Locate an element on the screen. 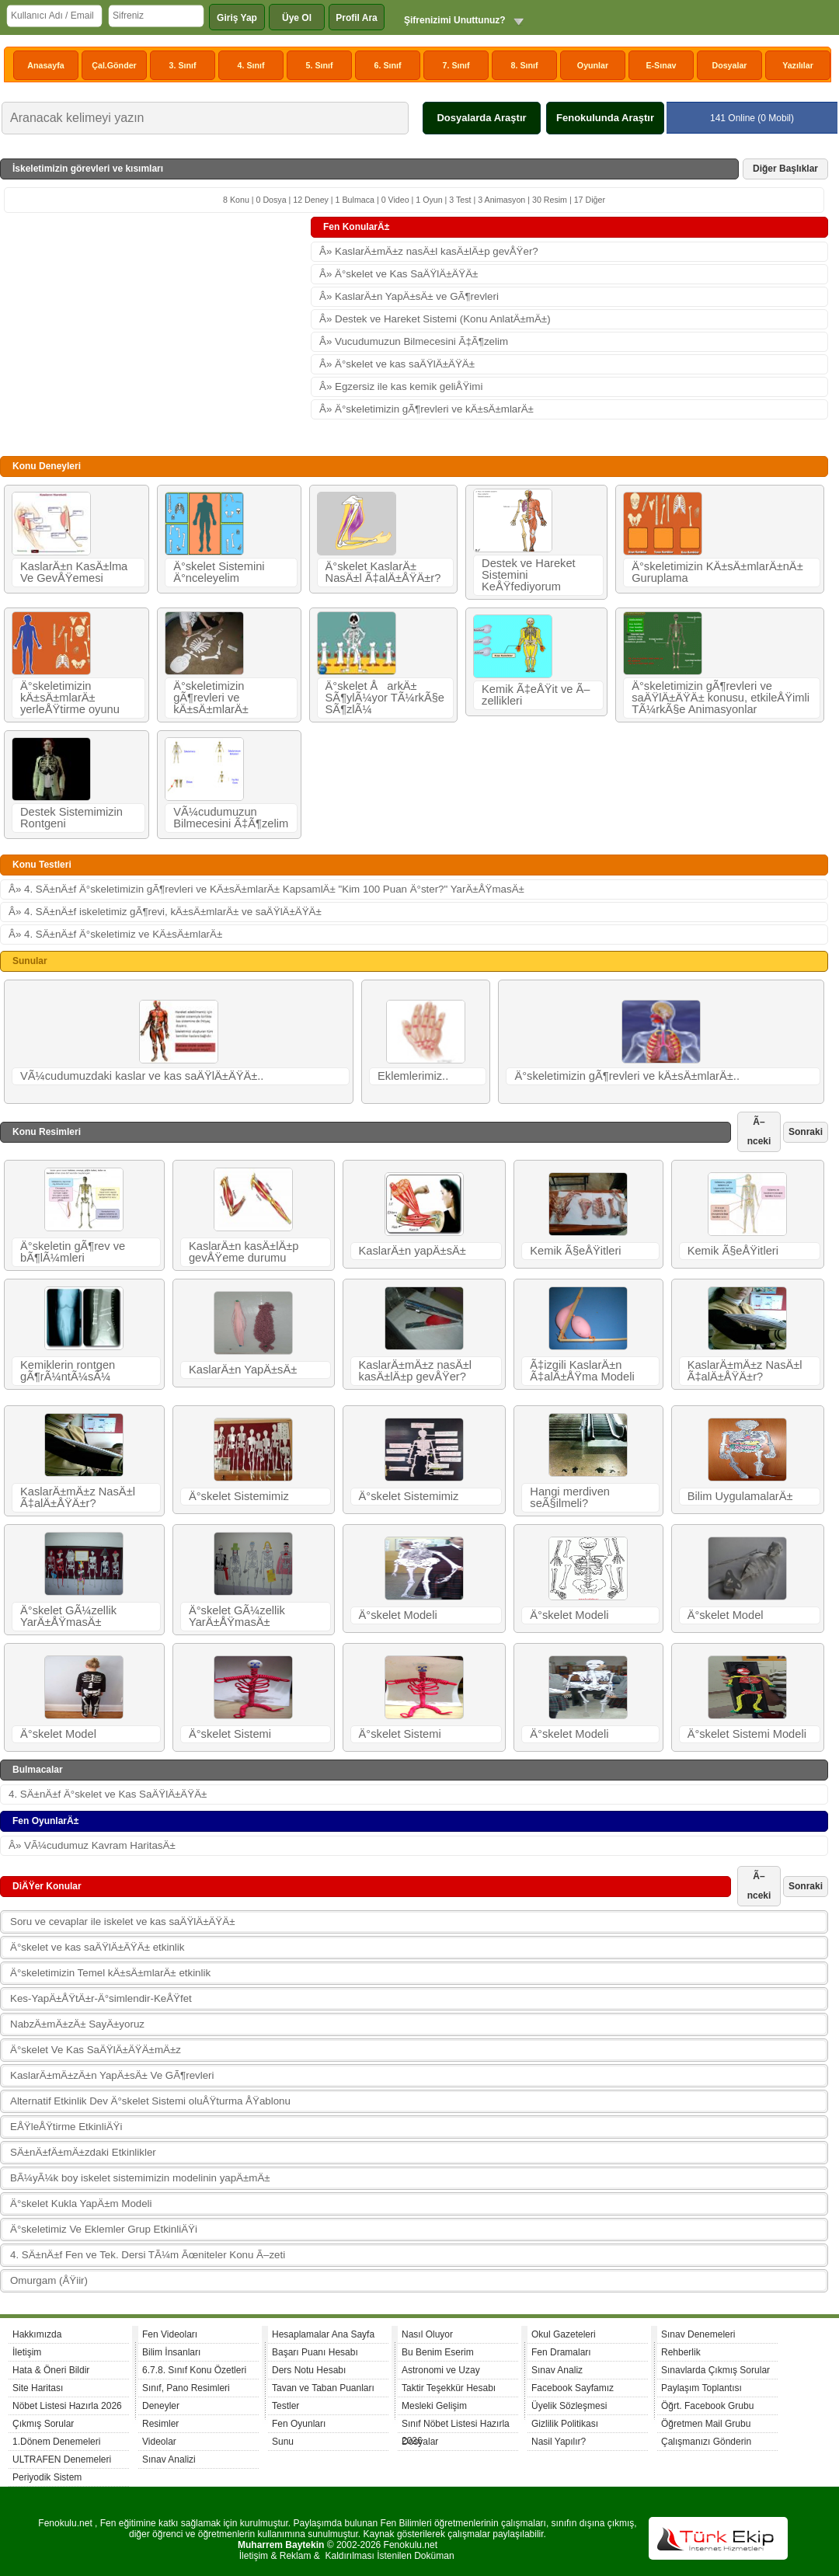  Sınıf, Pano Resimleri is located at coordinates (186, 2388).